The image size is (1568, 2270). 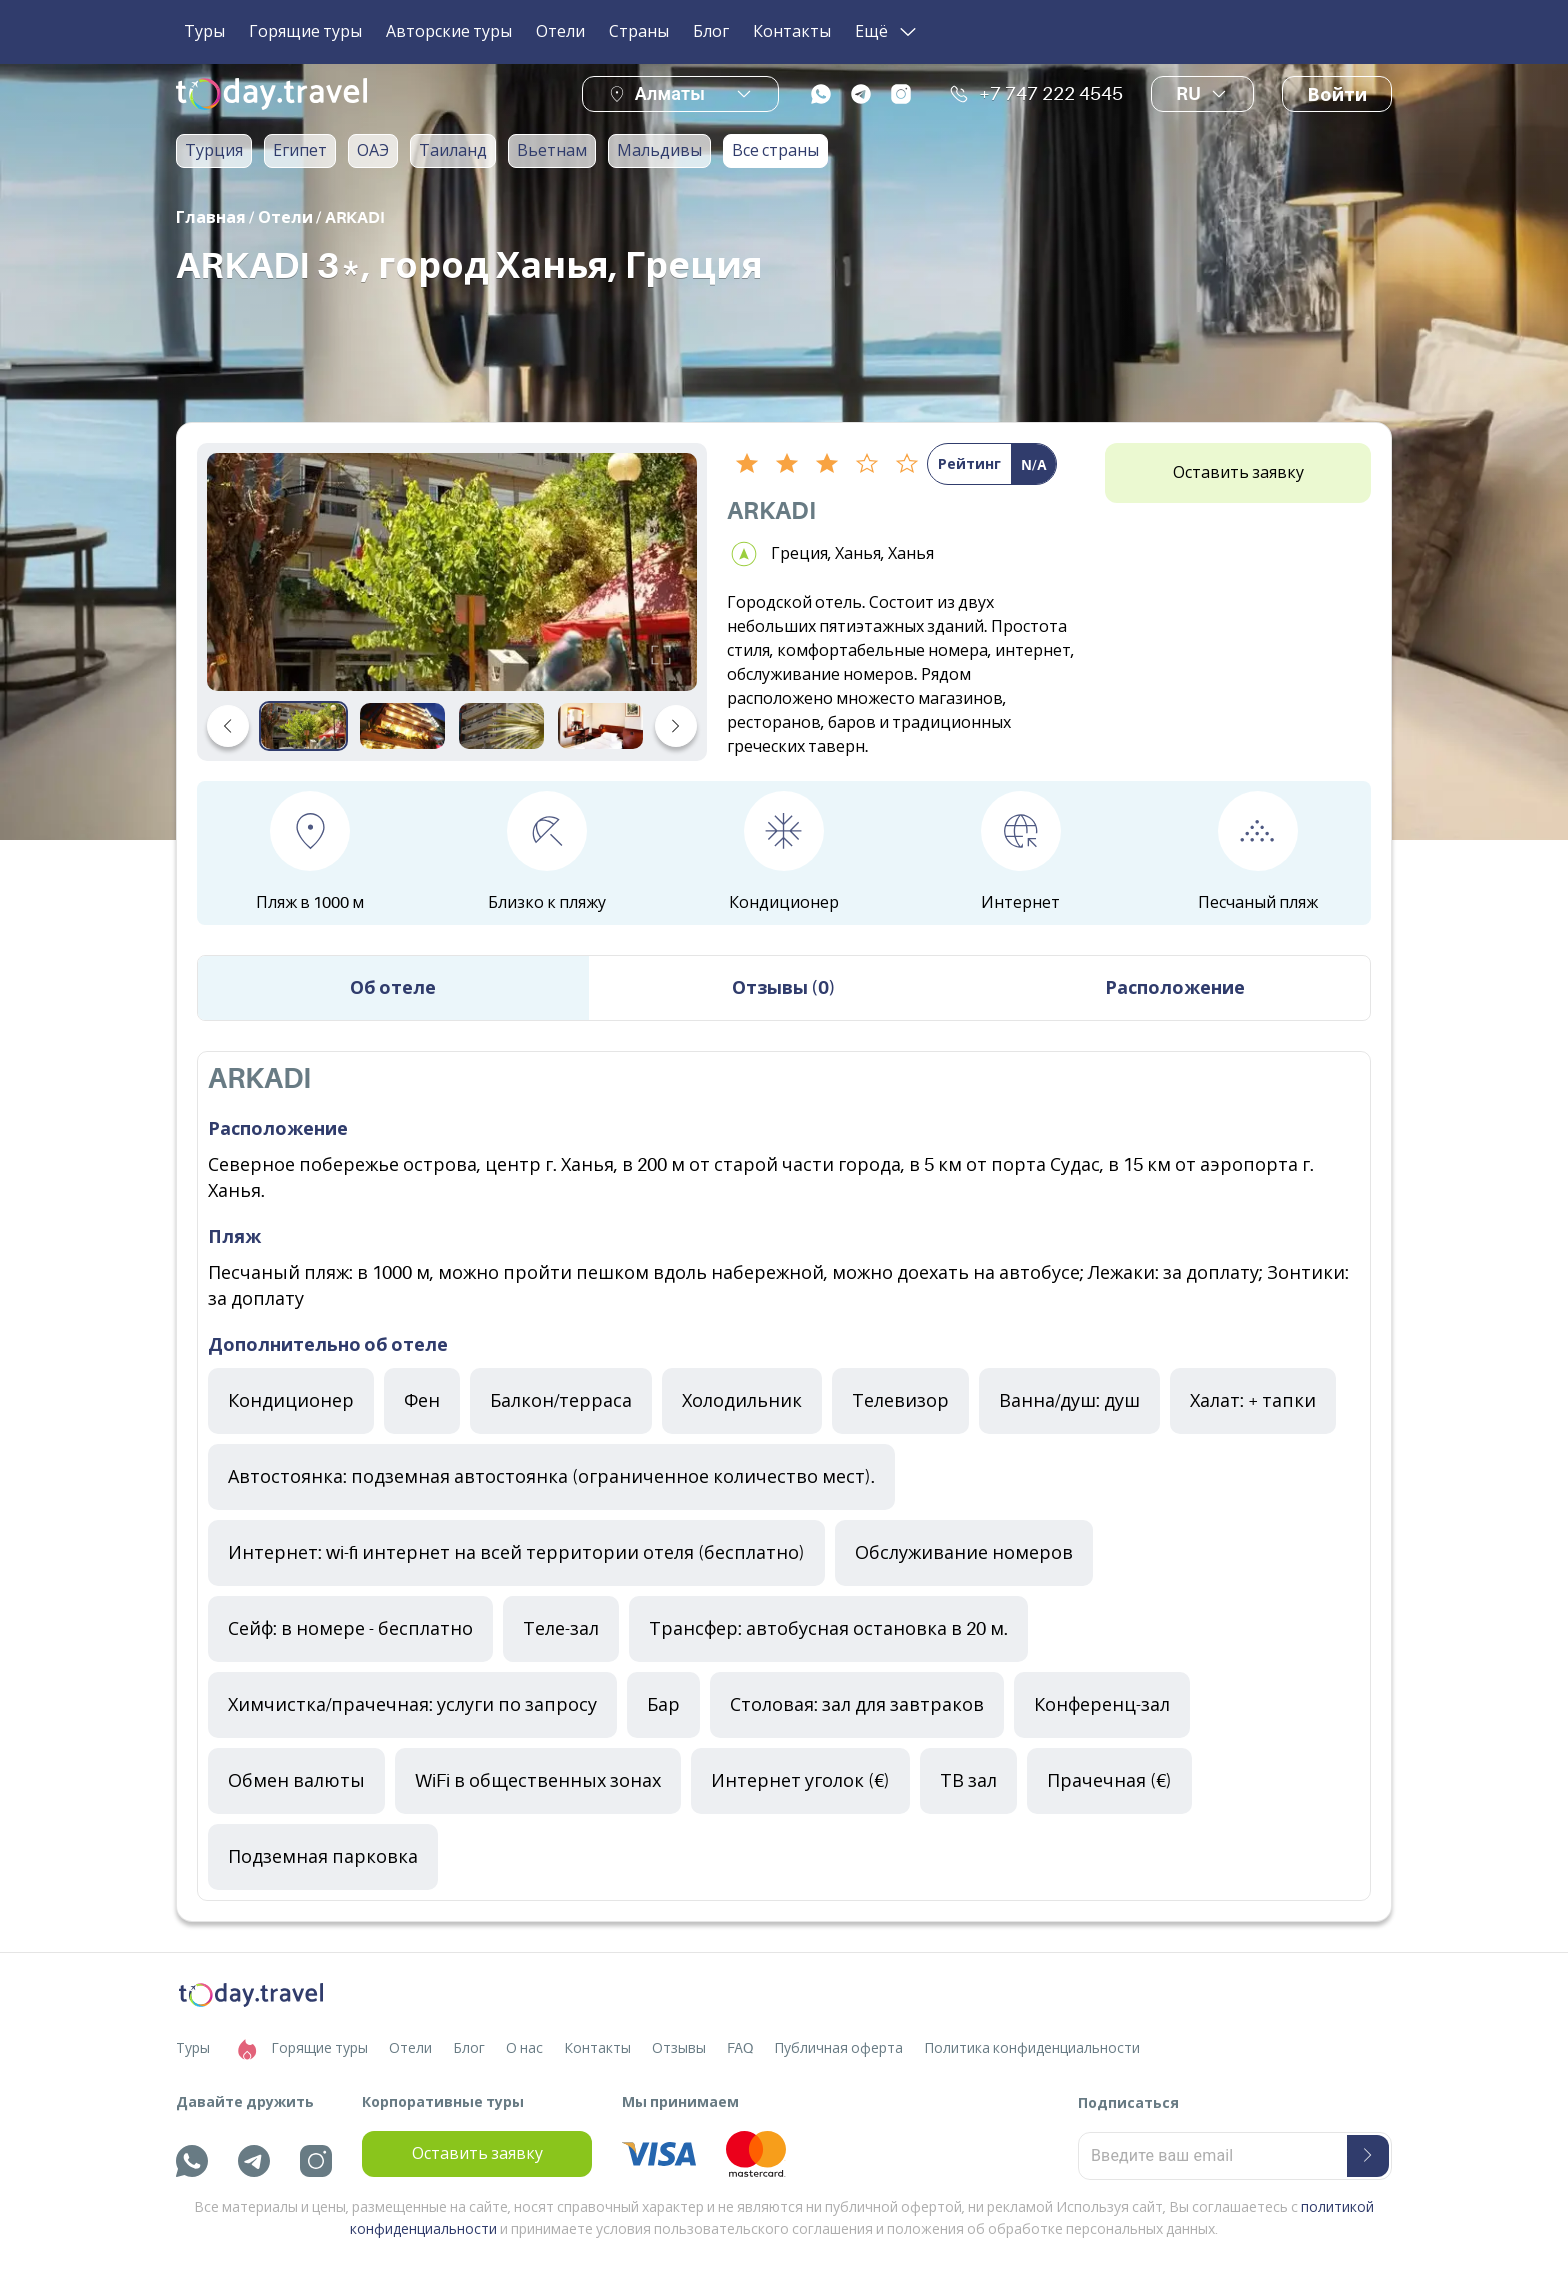 What do you see at coordinates (740, 2048) in the screenshot?
I see `FAQ` at bounding box center [740, 2048].